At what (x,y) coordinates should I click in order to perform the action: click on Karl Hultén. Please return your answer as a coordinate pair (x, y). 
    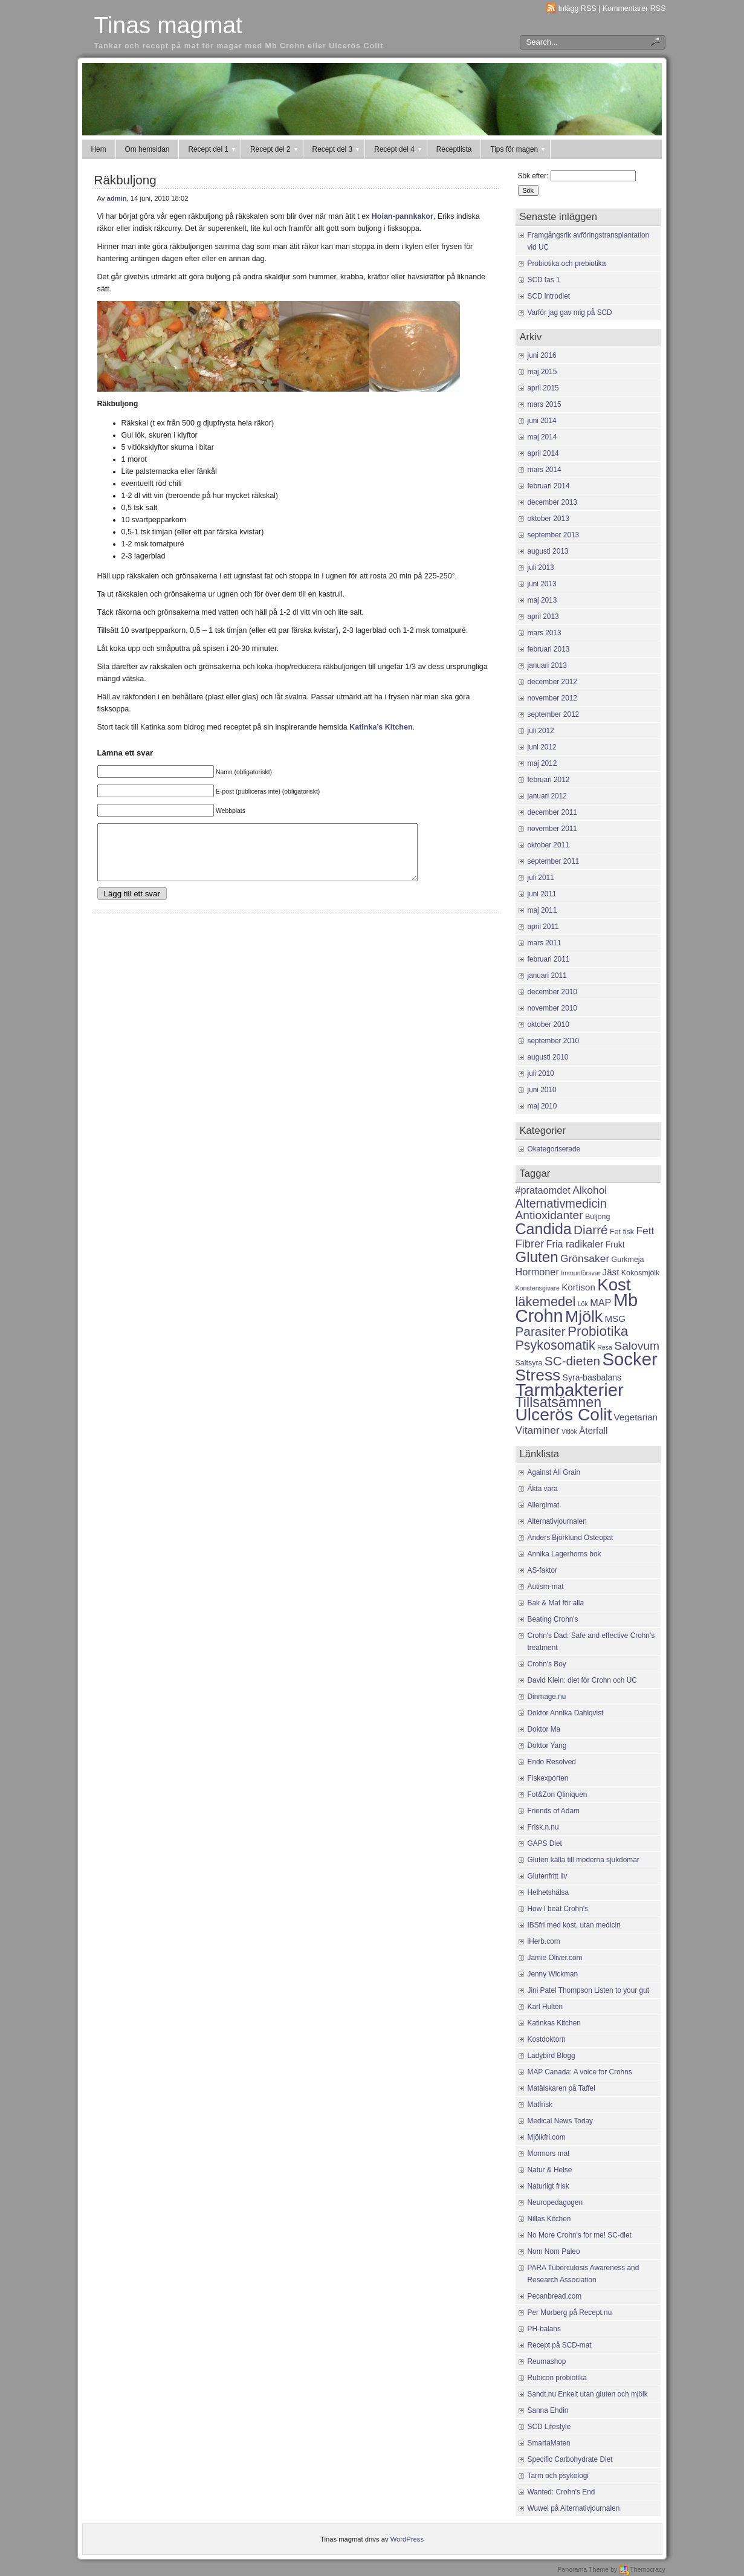
    Looking at the image, I should click on (545, 2006).